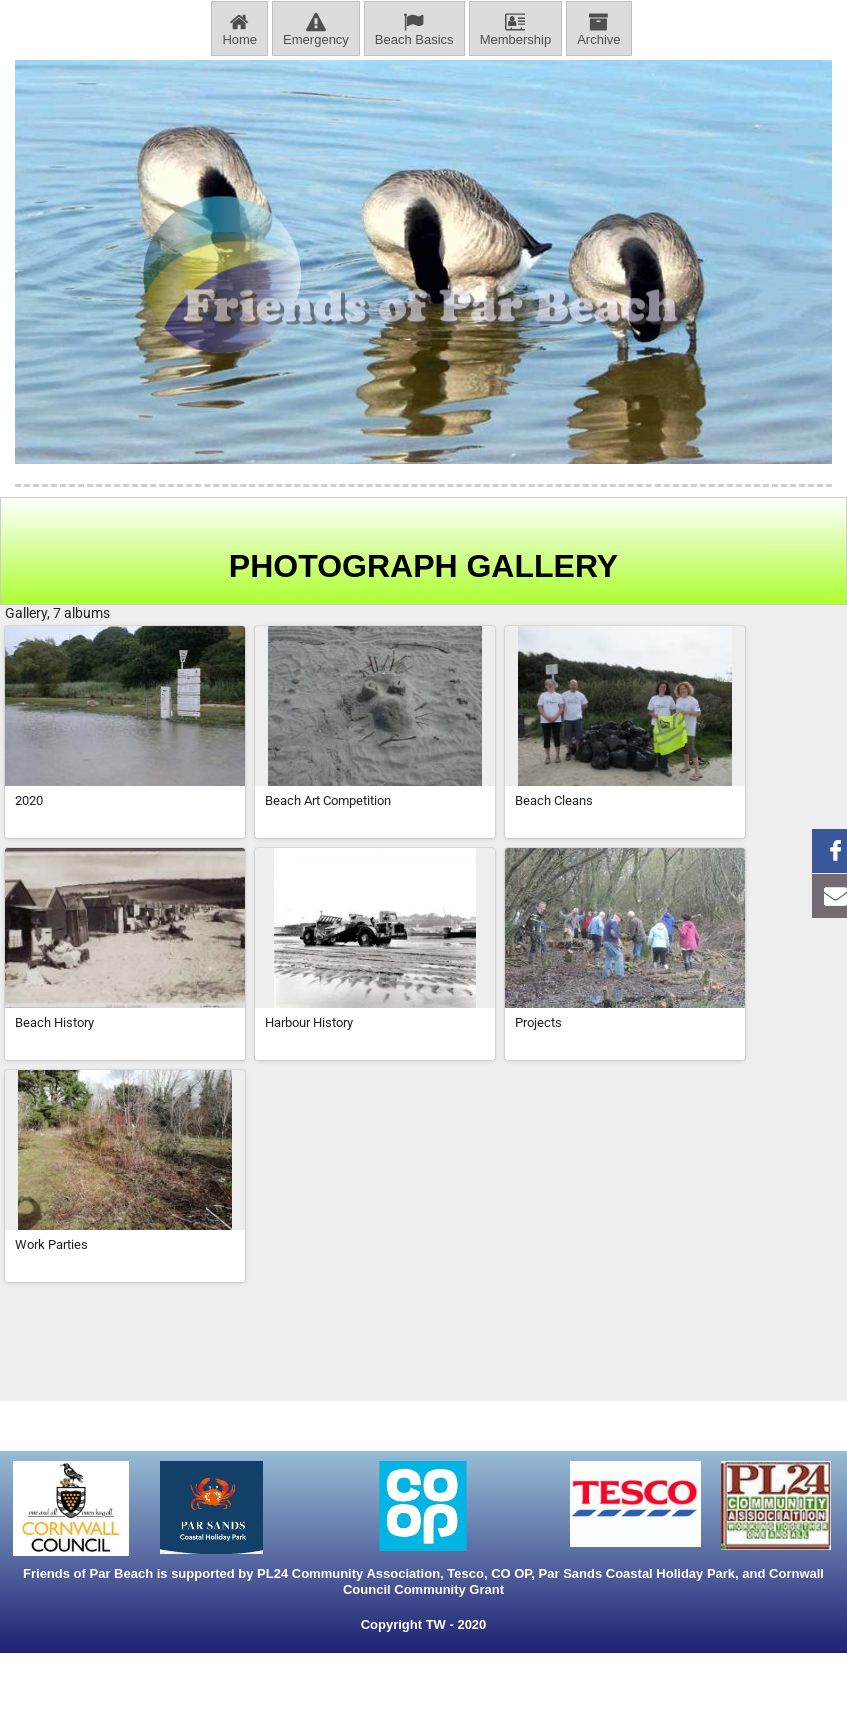  Describe the element at coordinates (516, 29) in the screenshot. I see `Membership [menuitem]` at that location.